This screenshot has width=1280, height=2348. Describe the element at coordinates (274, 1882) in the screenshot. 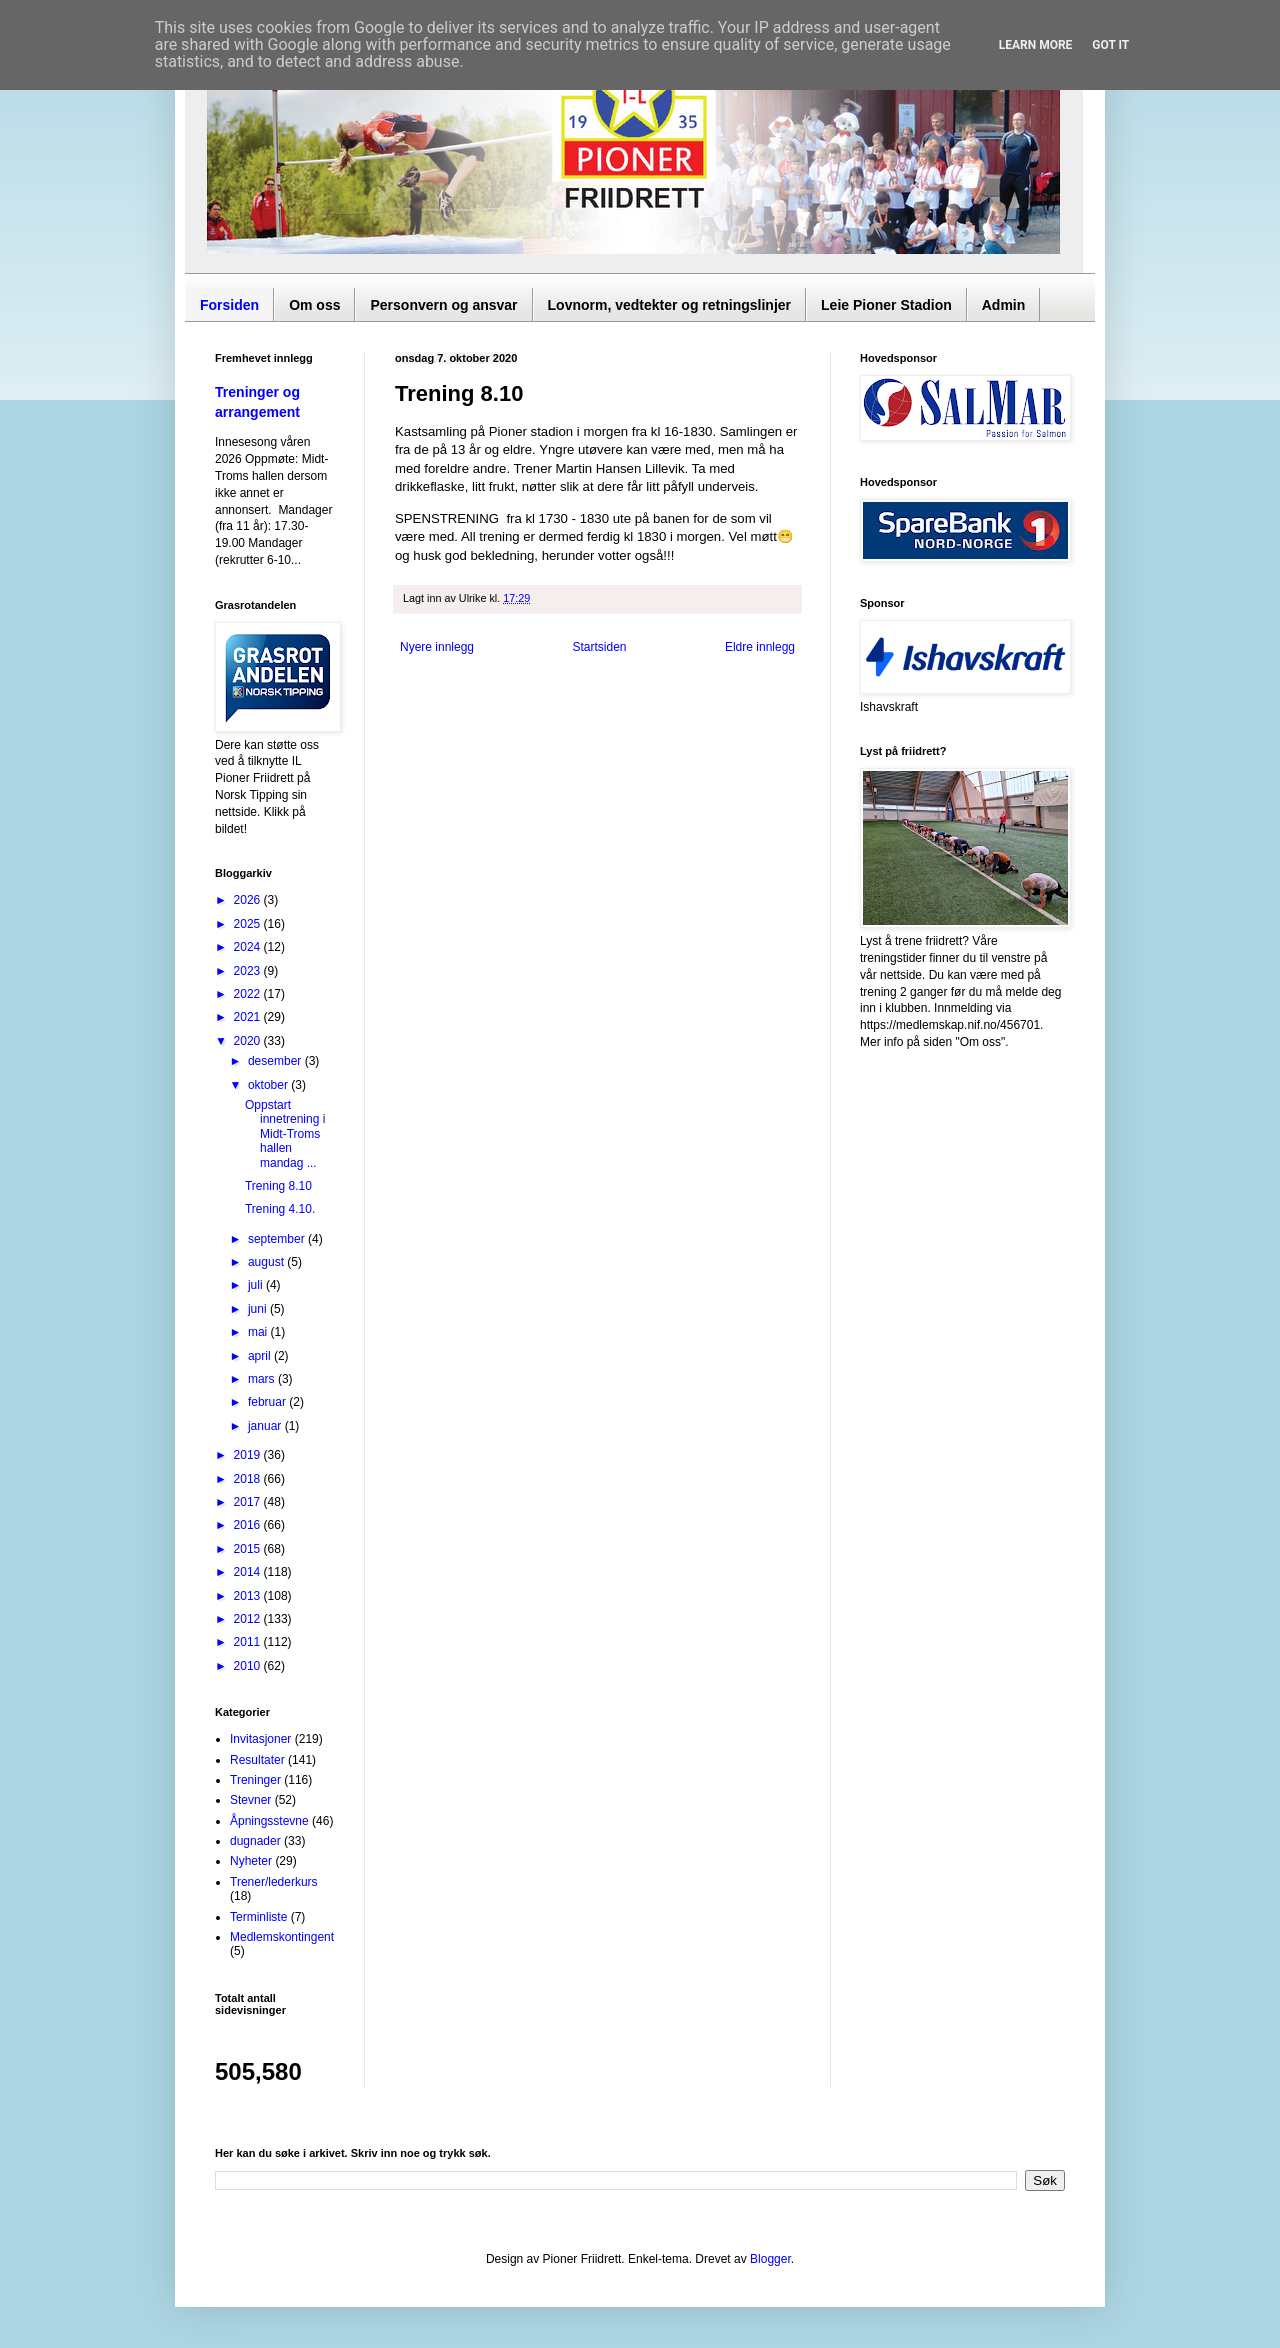

I see `Trener/lederkurs` at that location.